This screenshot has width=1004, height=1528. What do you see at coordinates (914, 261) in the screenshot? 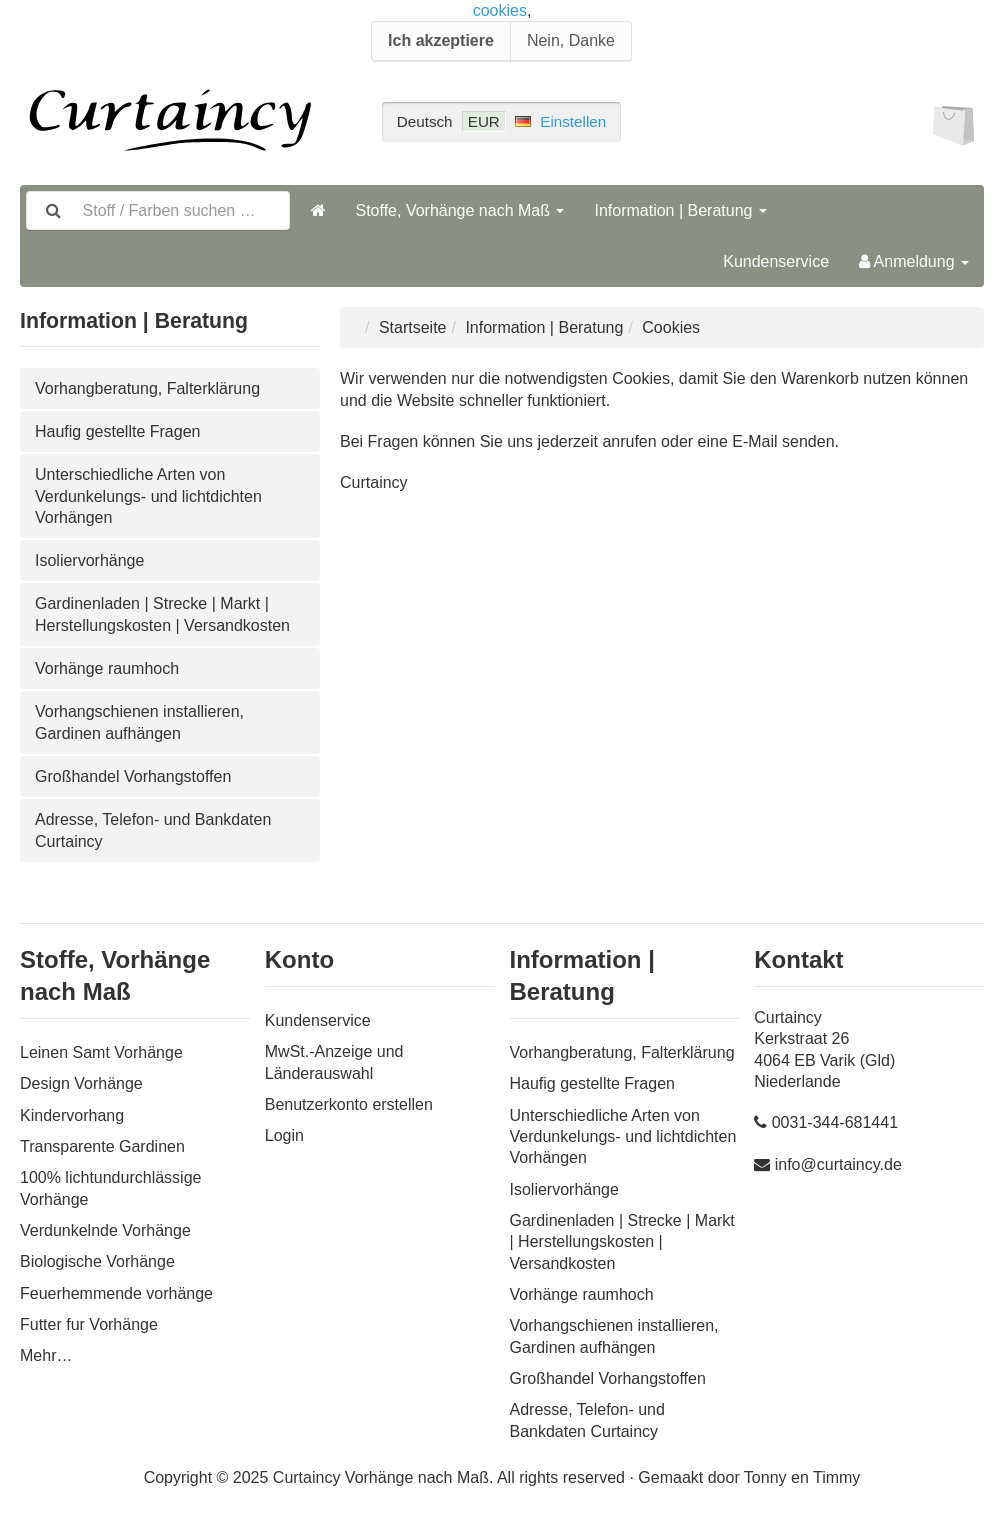
I see `Anmeldung` at bounding box center [914, 261].